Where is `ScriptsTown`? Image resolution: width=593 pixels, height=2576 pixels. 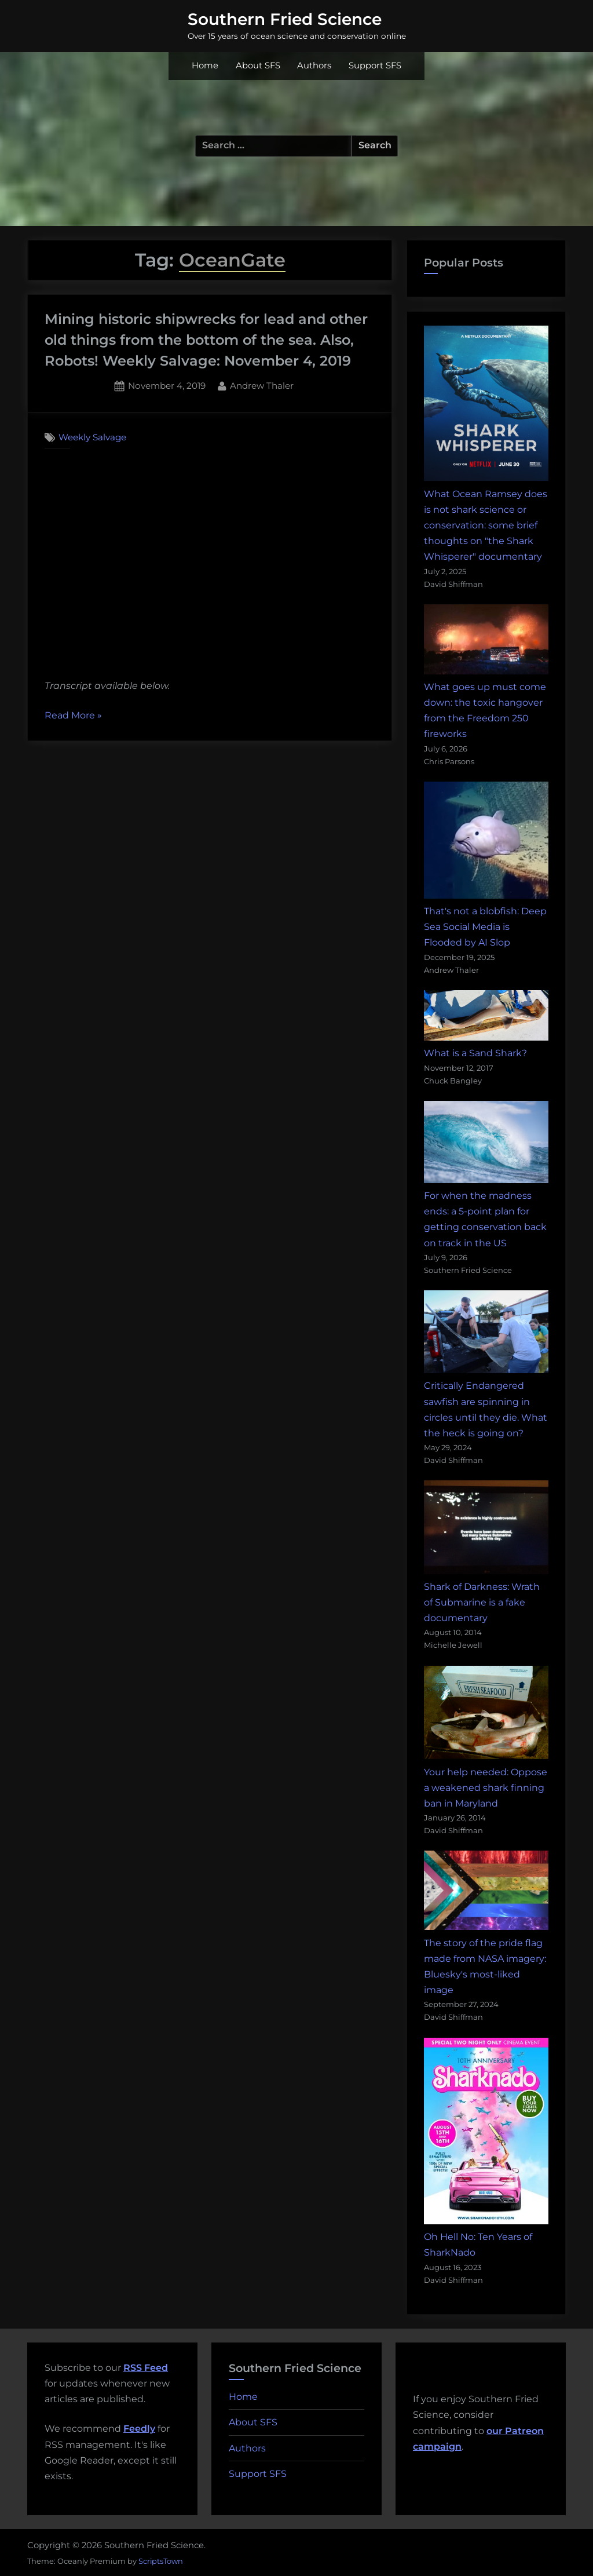 ScriptsTown is located at coordinates (160, 2561).